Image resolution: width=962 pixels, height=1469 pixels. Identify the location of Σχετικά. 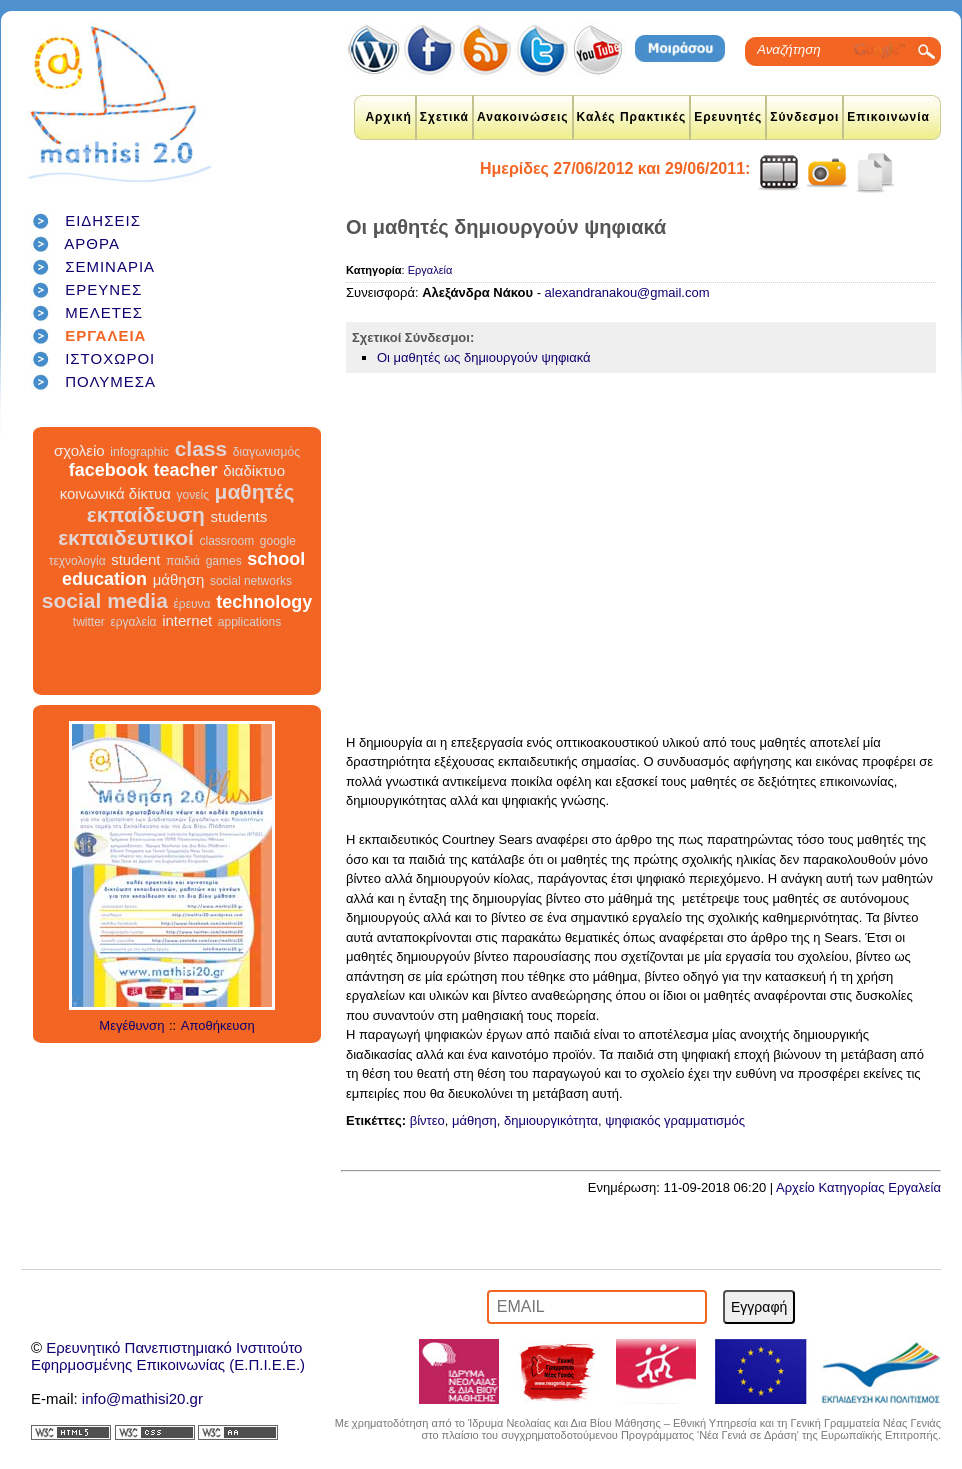
(444, 117).